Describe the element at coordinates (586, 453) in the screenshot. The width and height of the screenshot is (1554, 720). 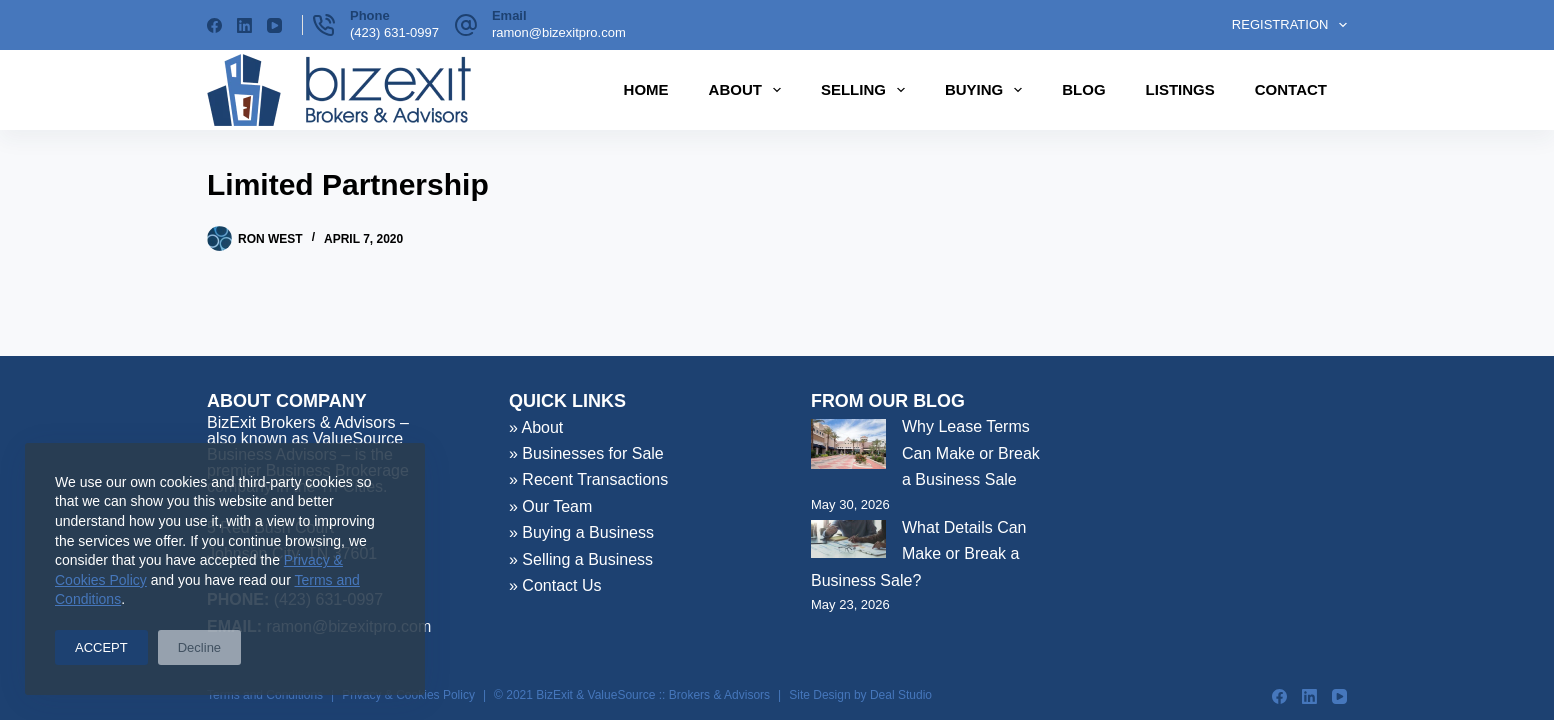
I see `» Businesses for Sale` at that location.